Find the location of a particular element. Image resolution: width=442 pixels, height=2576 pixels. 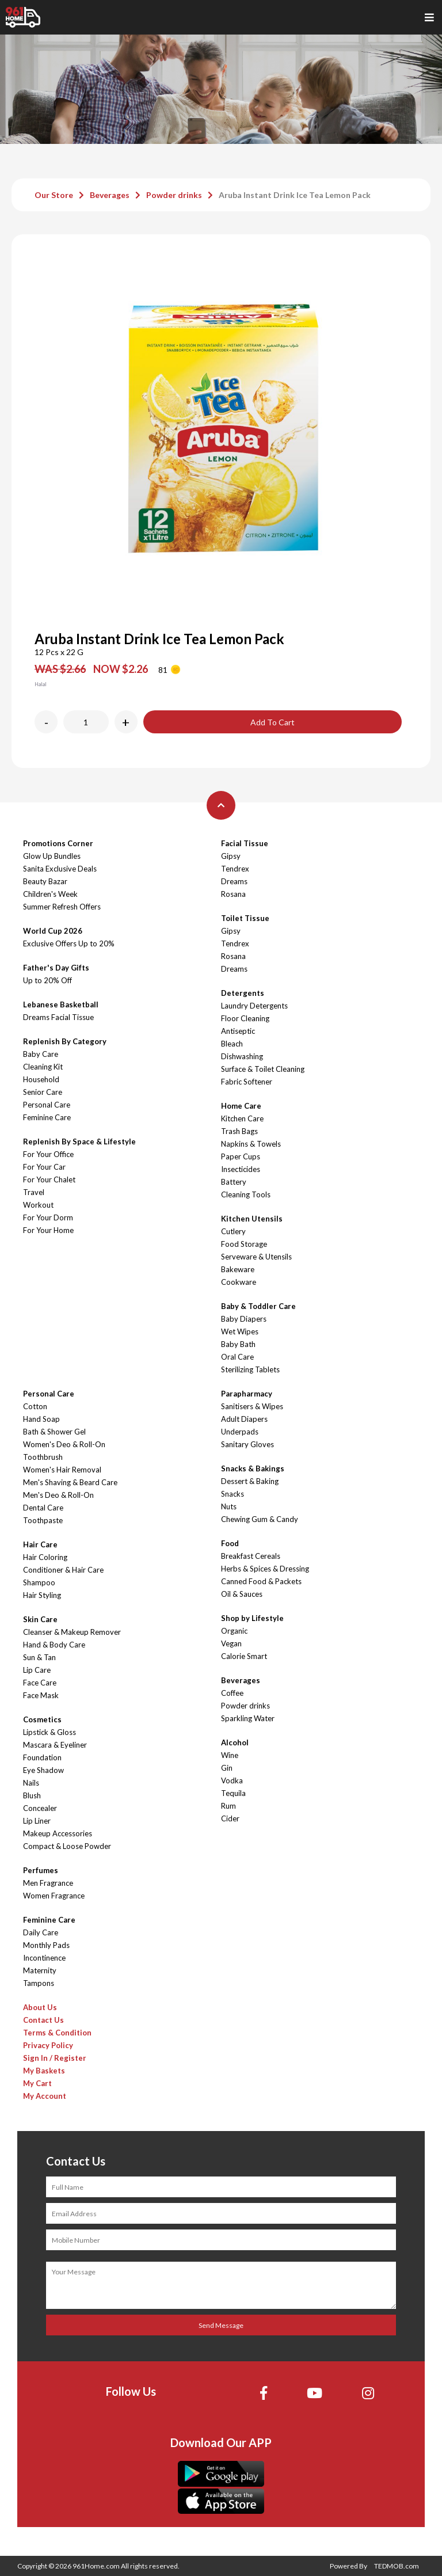

Underpads is located at coordinates (239, 1431).